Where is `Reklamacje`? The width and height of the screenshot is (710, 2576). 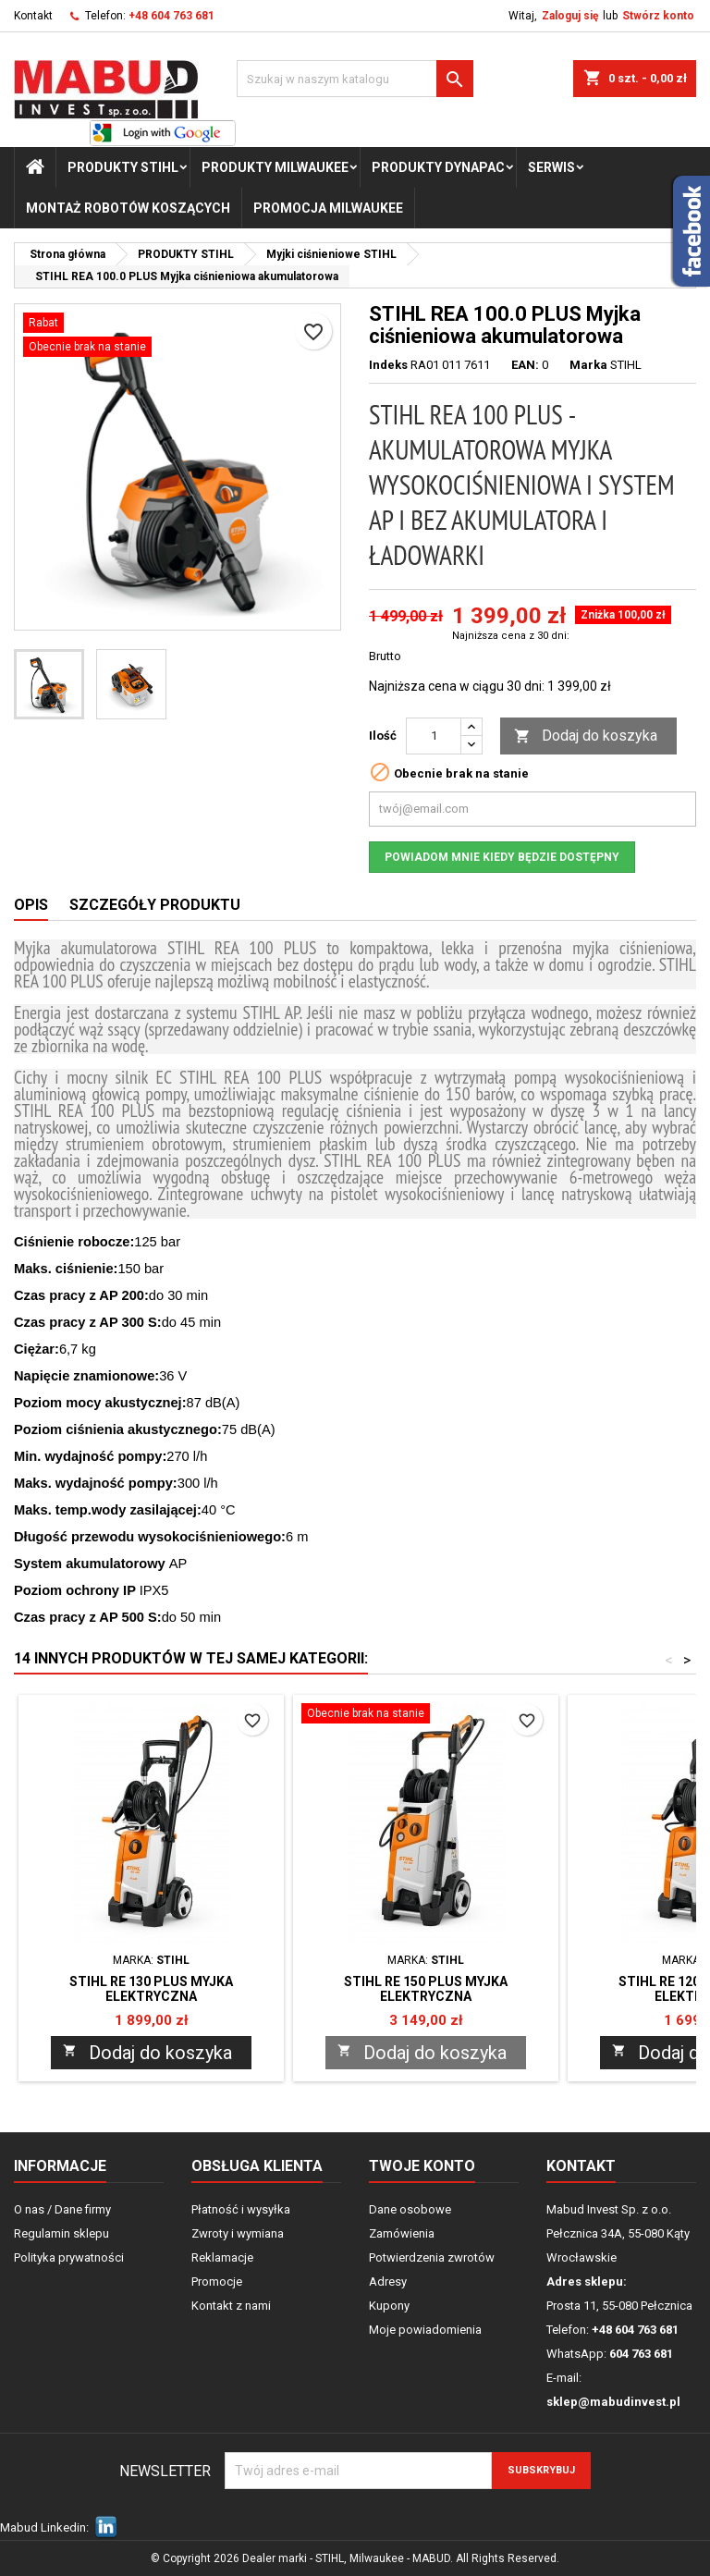
Reklamacje is located at coordinates (222, 2257).